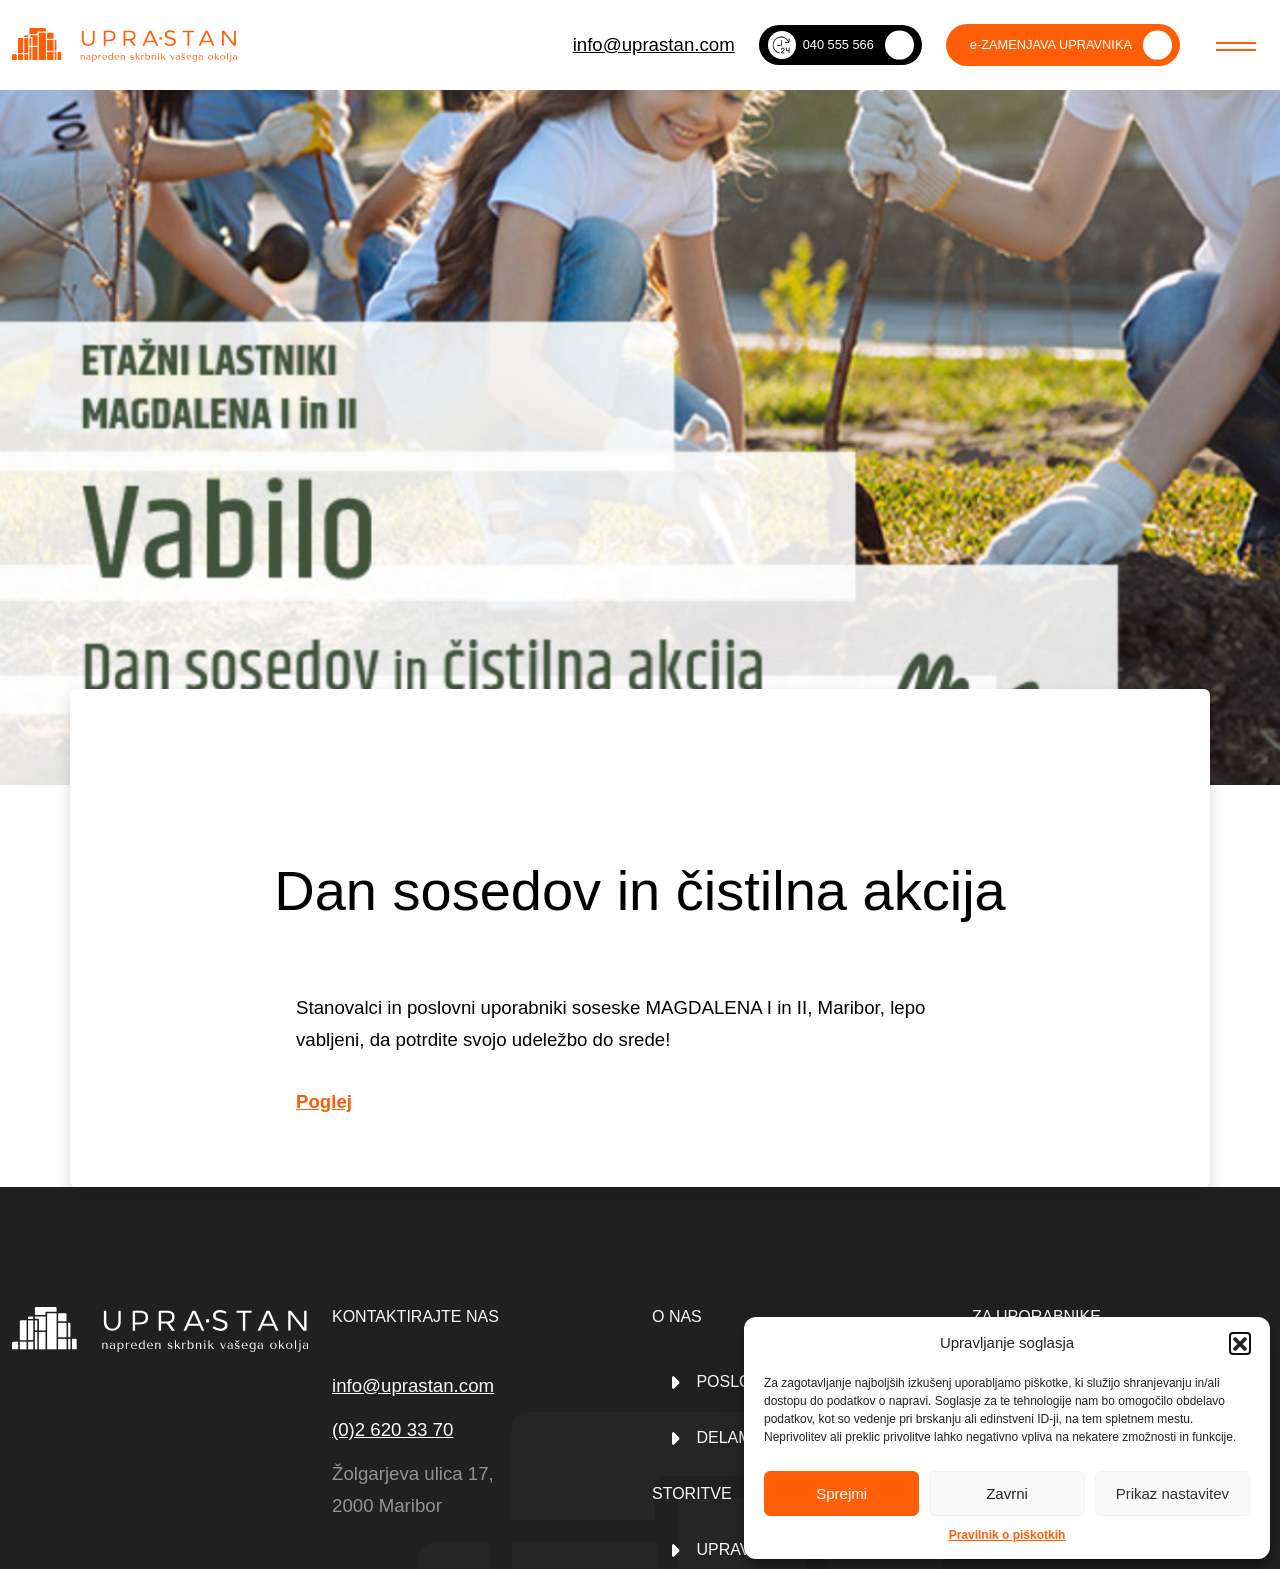  Describe the element at coordinates (324, 1101) in the screenshot. I see `Poglej` at that location.